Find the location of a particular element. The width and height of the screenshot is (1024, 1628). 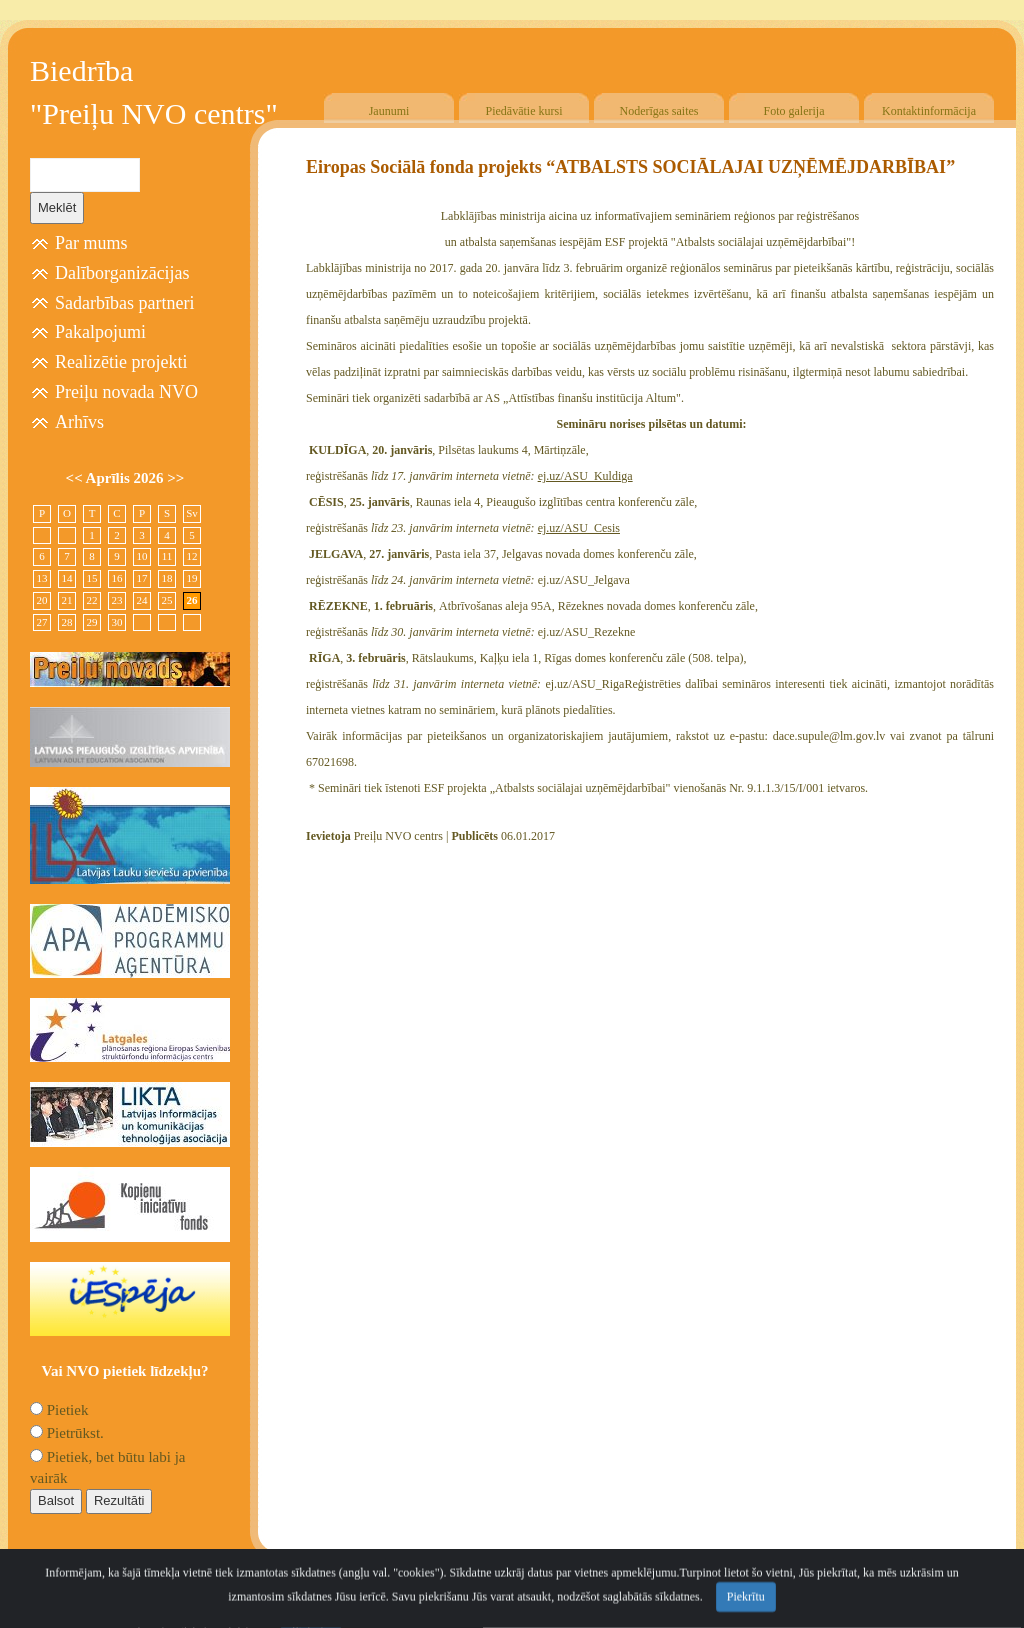

Jaunumi is located at coordinates (389, 111).